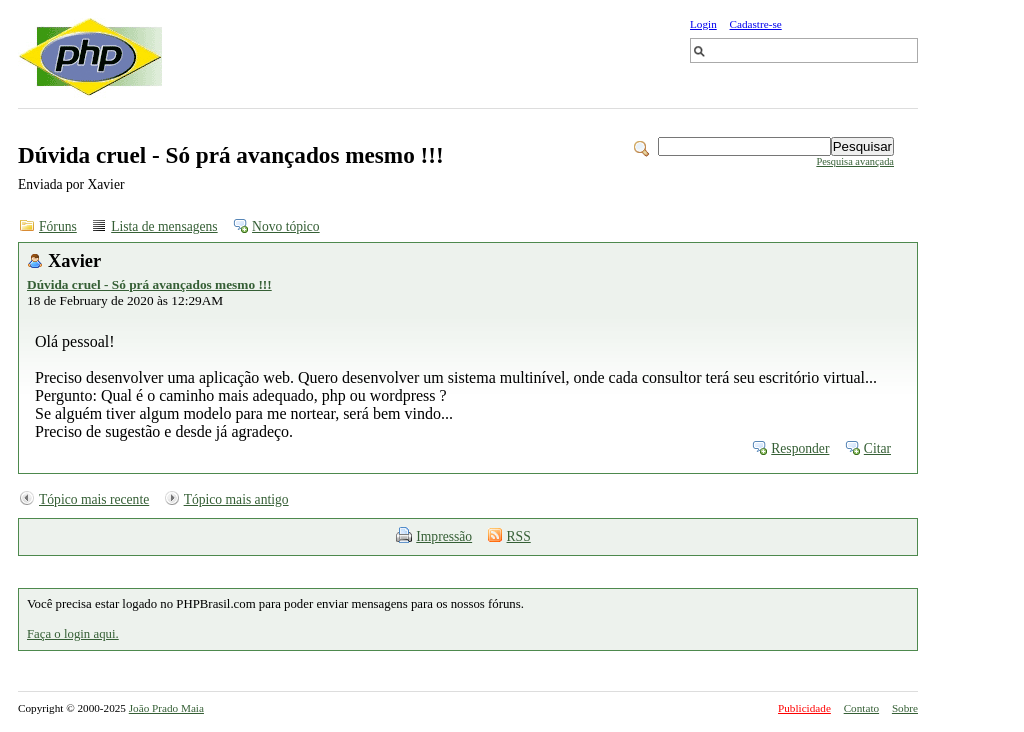  Describe the element at coordinates (444, 536) in the screenshot. I see `Impressão` at that location.